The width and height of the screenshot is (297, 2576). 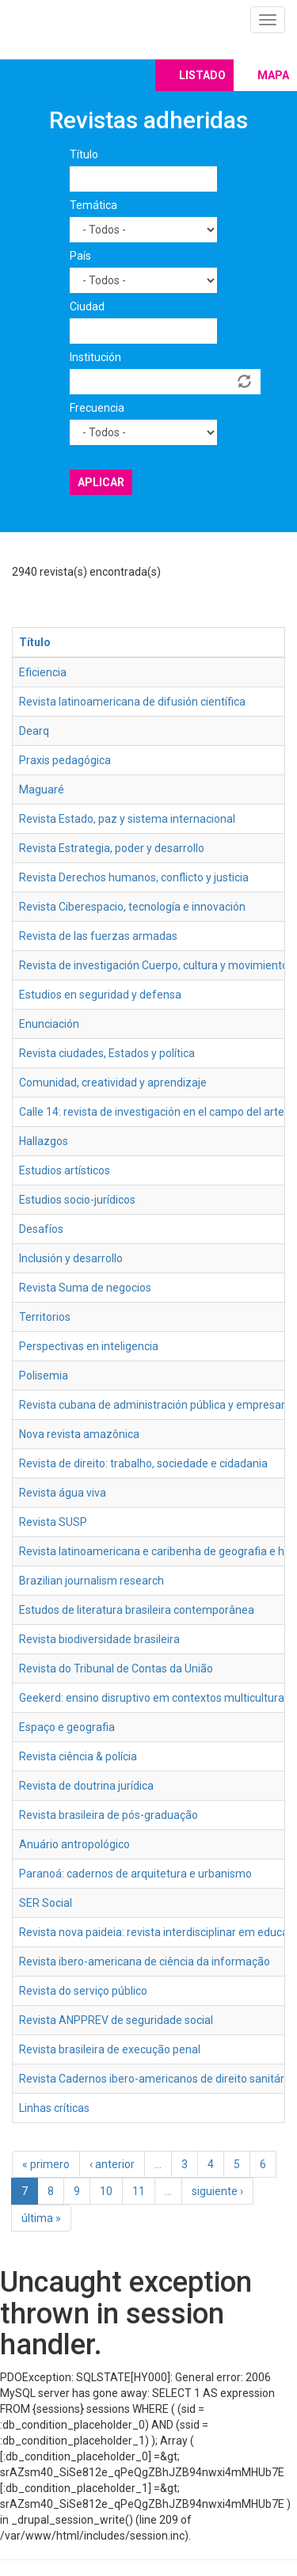 What do you see at coordinates (86, 1785) in the screenshot?
I see `Revista de doutrina jurídica` at bounding box center [86, 1785].